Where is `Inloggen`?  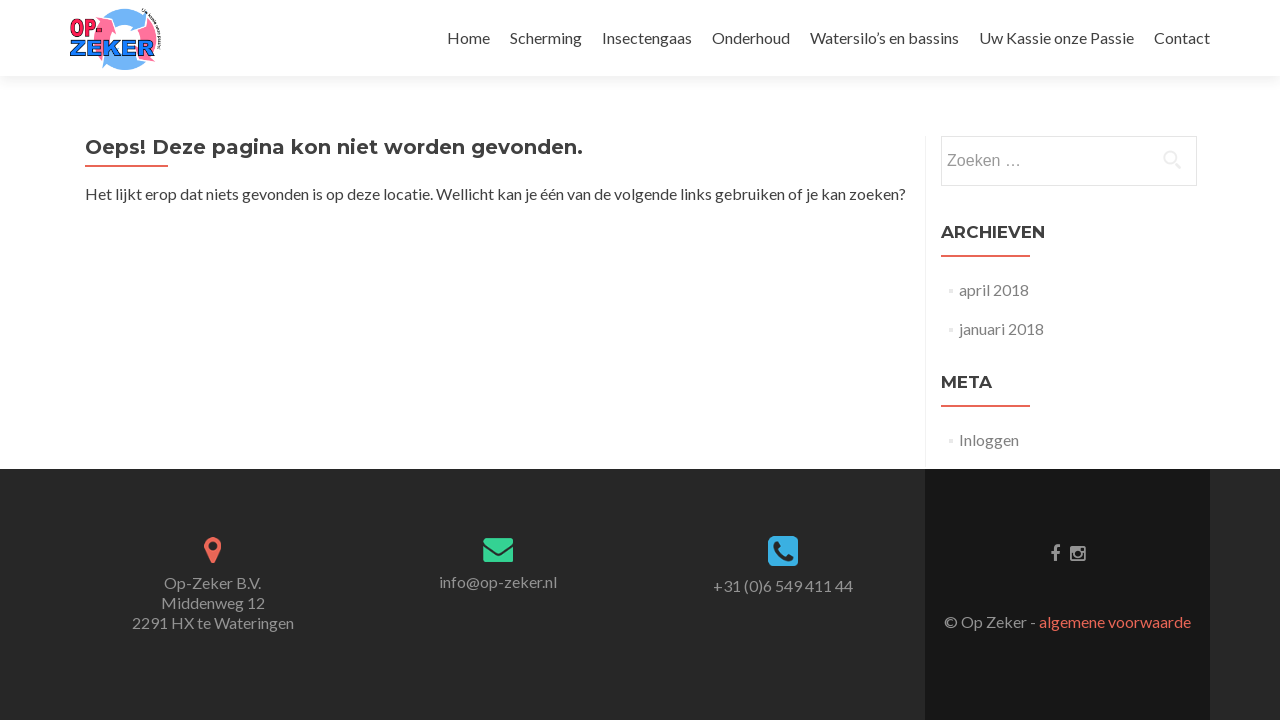
Inloggen is located at coordinates (989, 439).